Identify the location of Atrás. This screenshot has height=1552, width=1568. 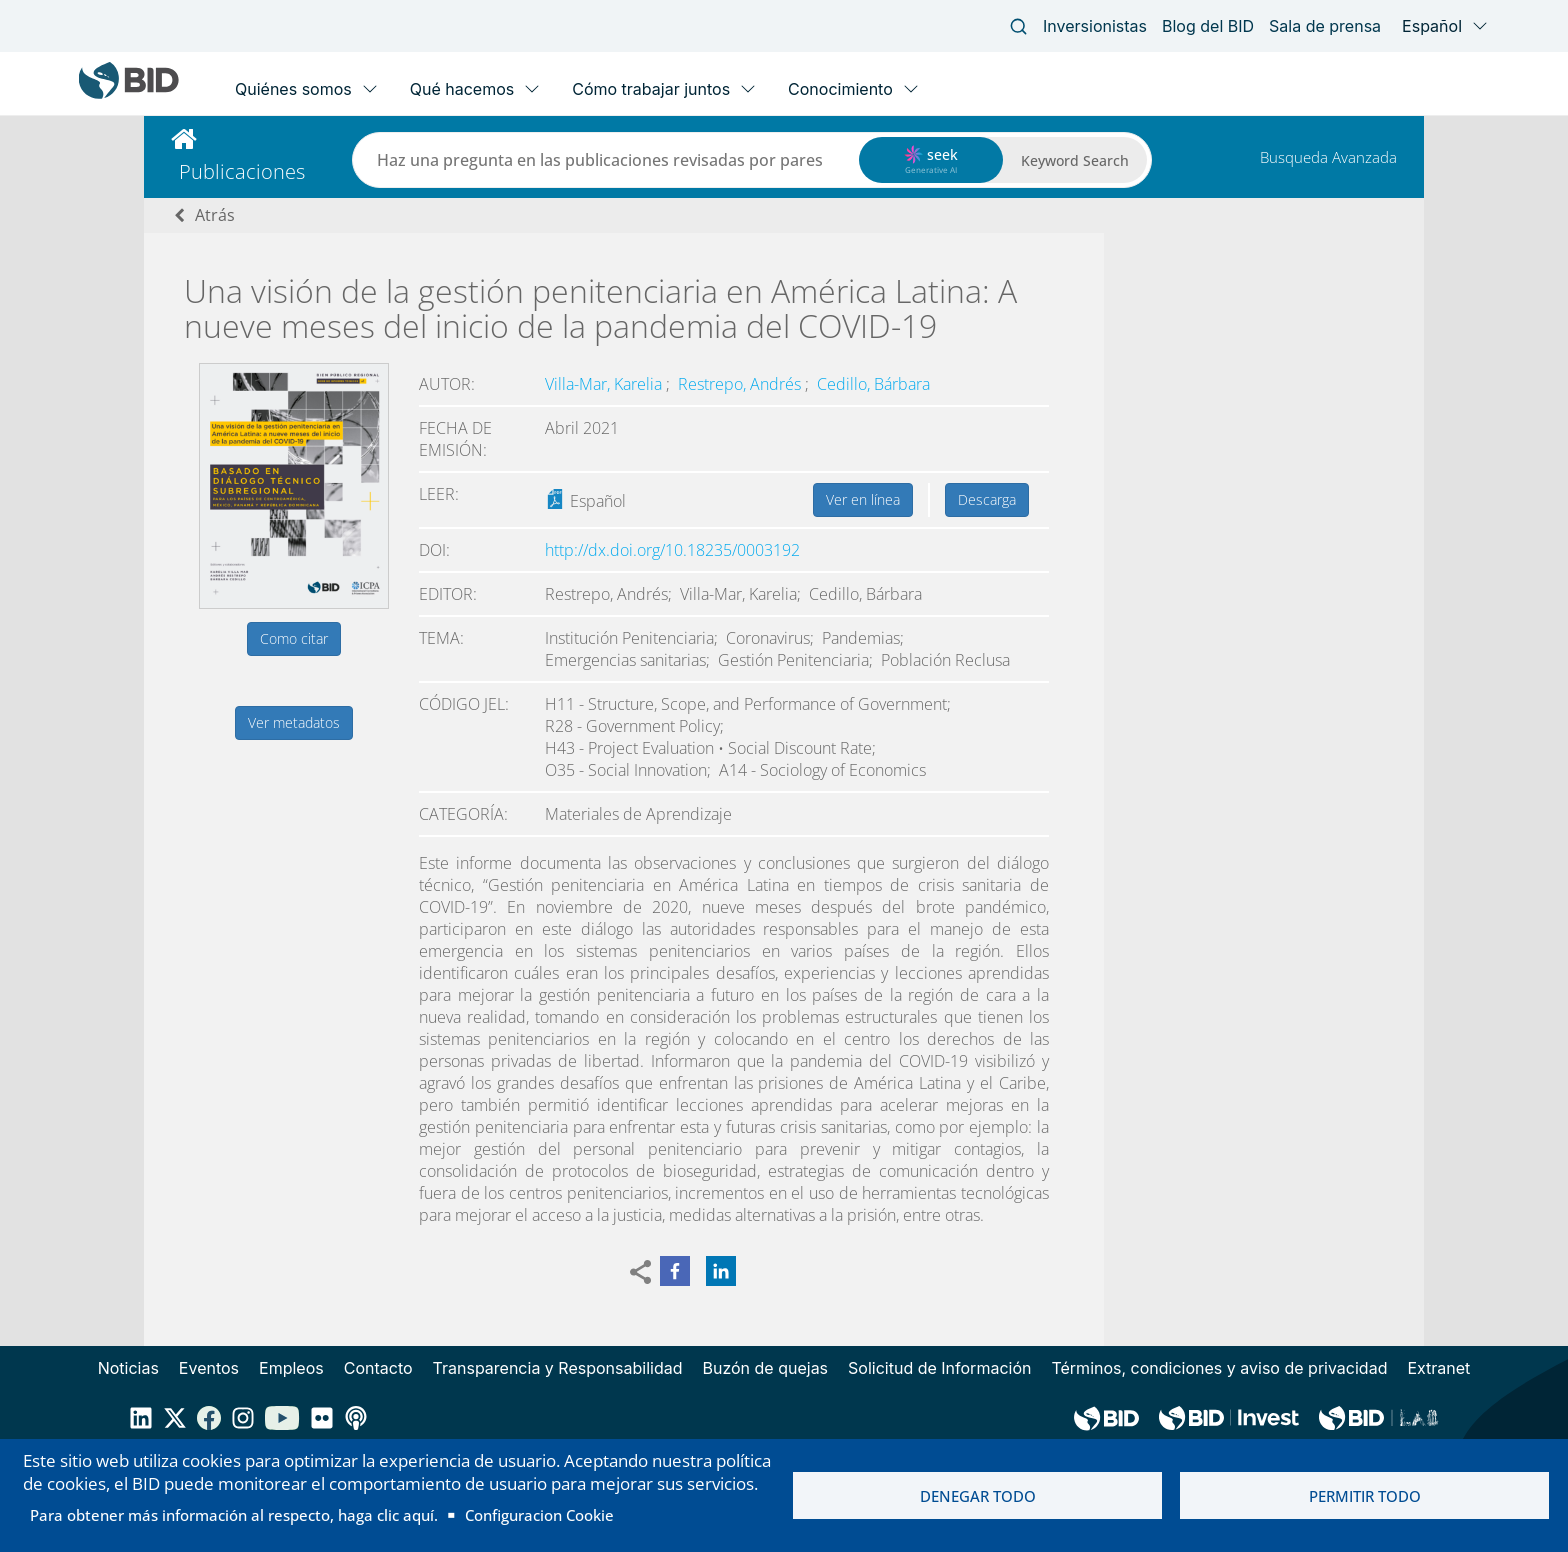
(215, 215).